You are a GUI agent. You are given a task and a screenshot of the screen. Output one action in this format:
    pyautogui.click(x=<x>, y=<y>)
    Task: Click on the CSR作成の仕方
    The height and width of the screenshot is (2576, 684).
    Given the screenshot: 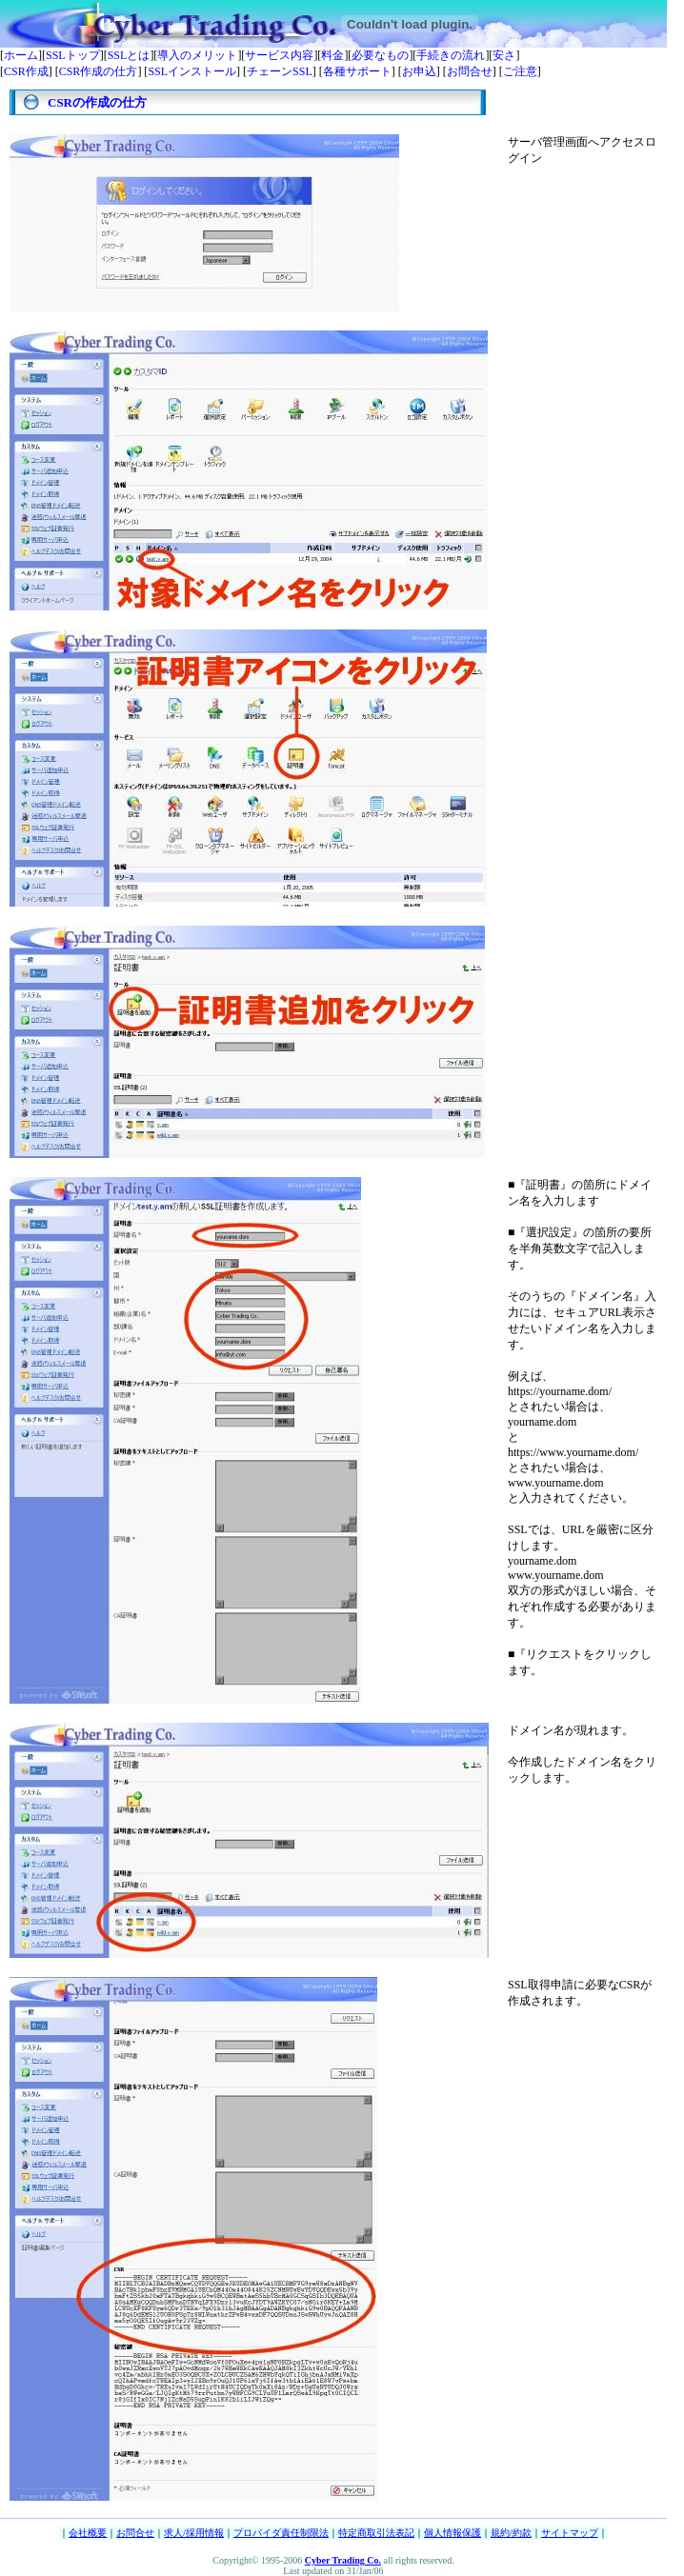 What is the action you would take?
    pyautogui.click(x=98, y=71)
    